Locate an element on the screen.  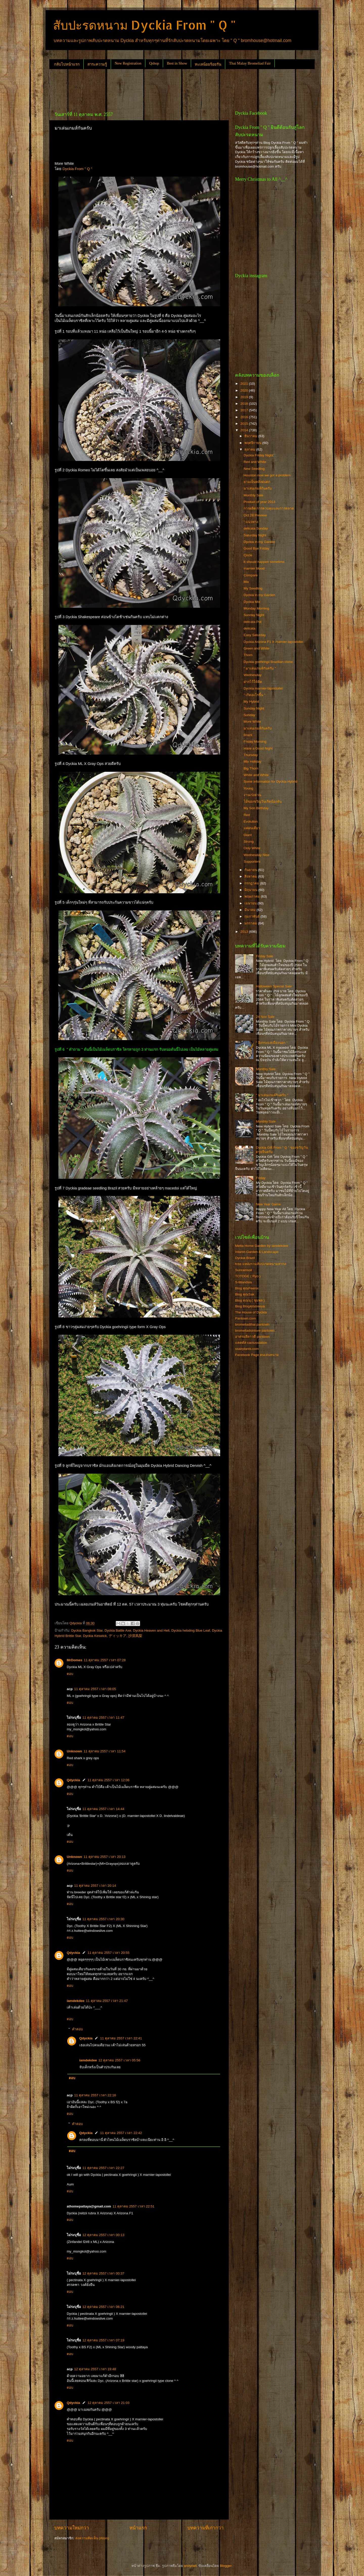
12 ตุลาคม 2557 เวลา 00:37 is located at coordinates (103, 2273).